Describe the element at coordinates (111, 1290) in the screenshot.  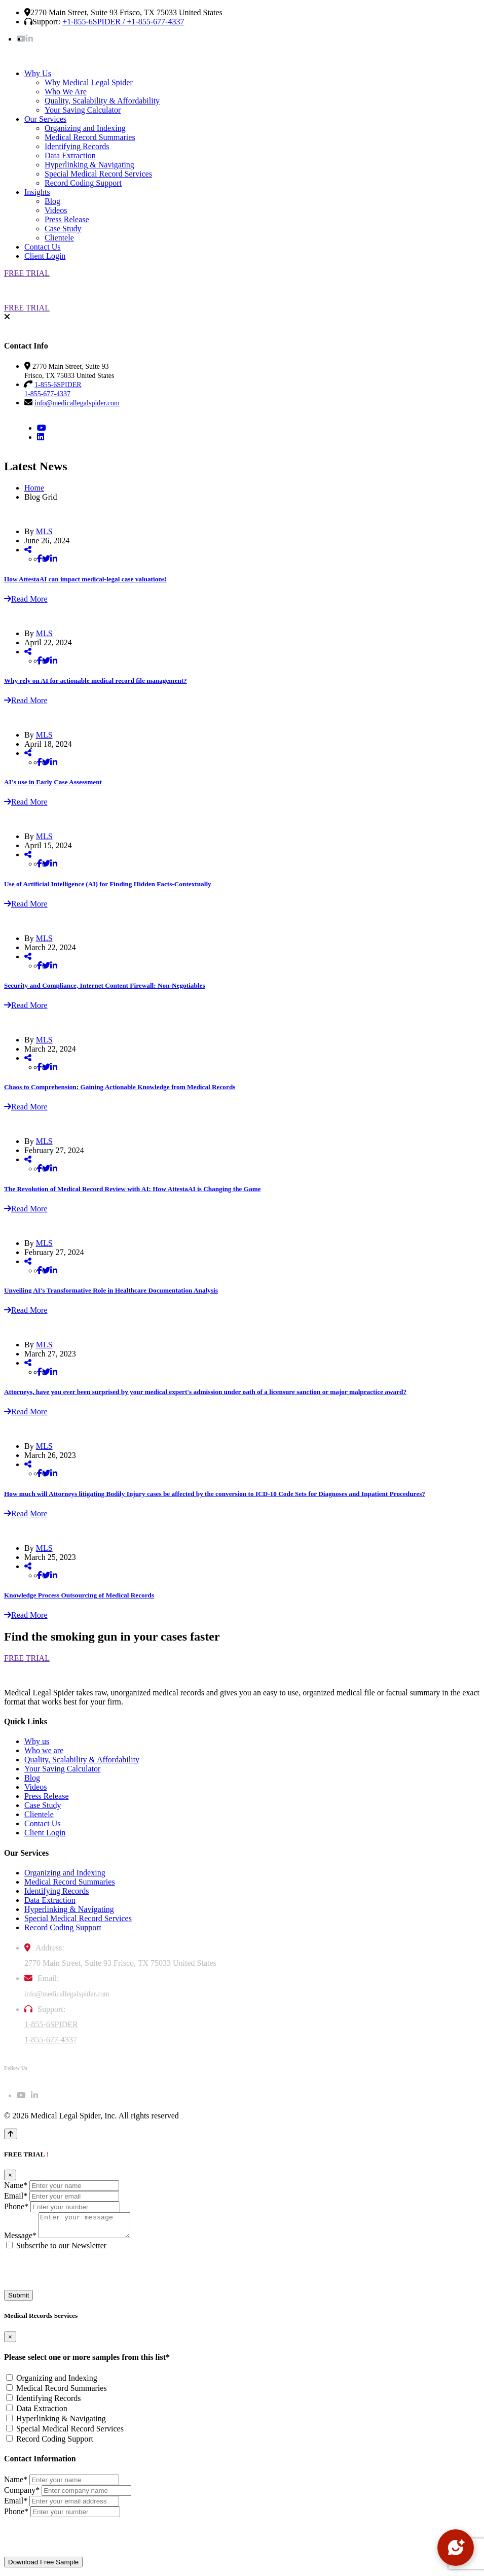
I see `Unveiling AI's Transformative Role in Healthcare Documentation Analysis` at that location.